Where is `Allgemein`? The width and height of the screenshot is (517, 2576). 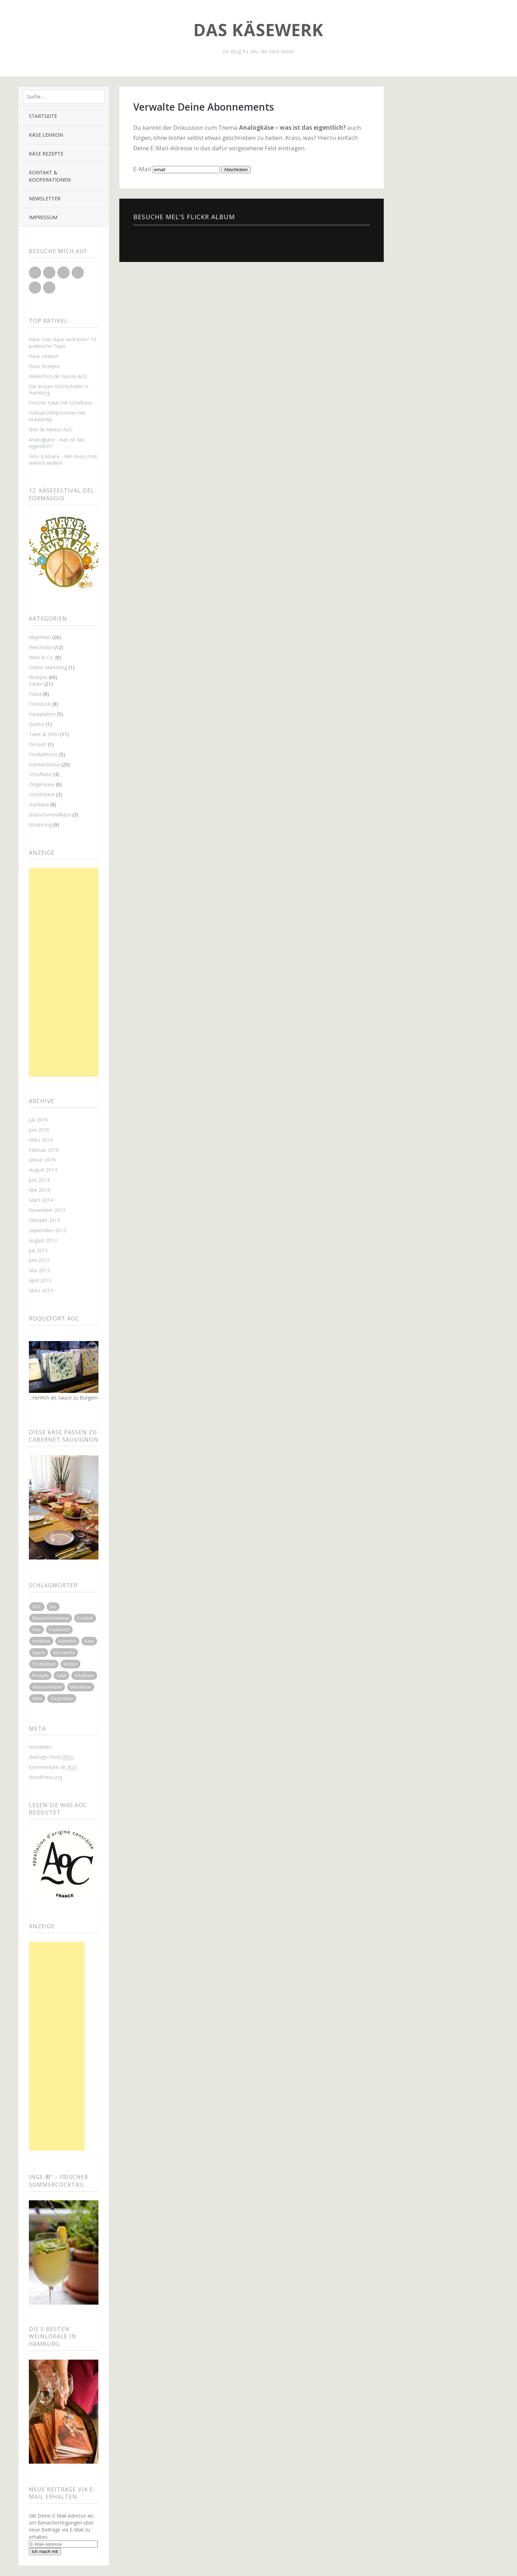 Allgemein is located at coordinates (40, 637).